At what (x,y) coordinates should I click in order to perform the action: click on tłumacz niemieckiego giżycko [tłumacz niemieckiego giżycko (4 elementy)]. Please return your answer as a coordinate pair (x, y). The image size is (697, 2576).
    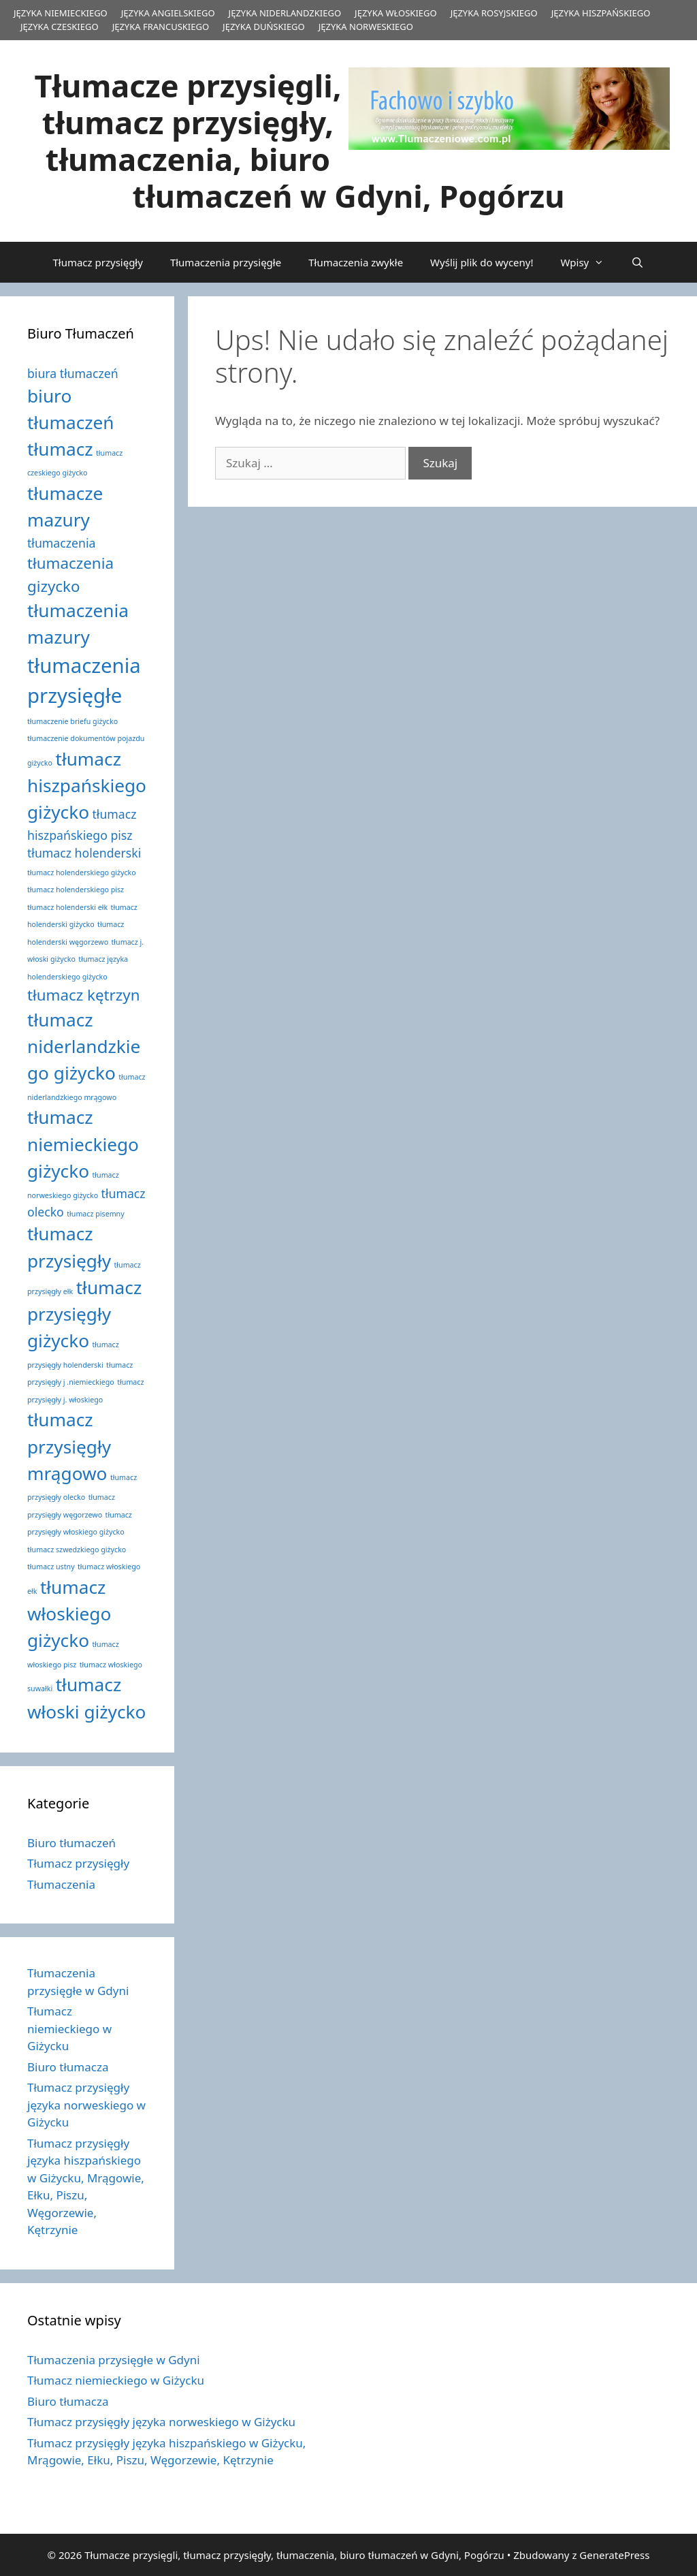
    Looking at the image, I should click on (83, 1144).